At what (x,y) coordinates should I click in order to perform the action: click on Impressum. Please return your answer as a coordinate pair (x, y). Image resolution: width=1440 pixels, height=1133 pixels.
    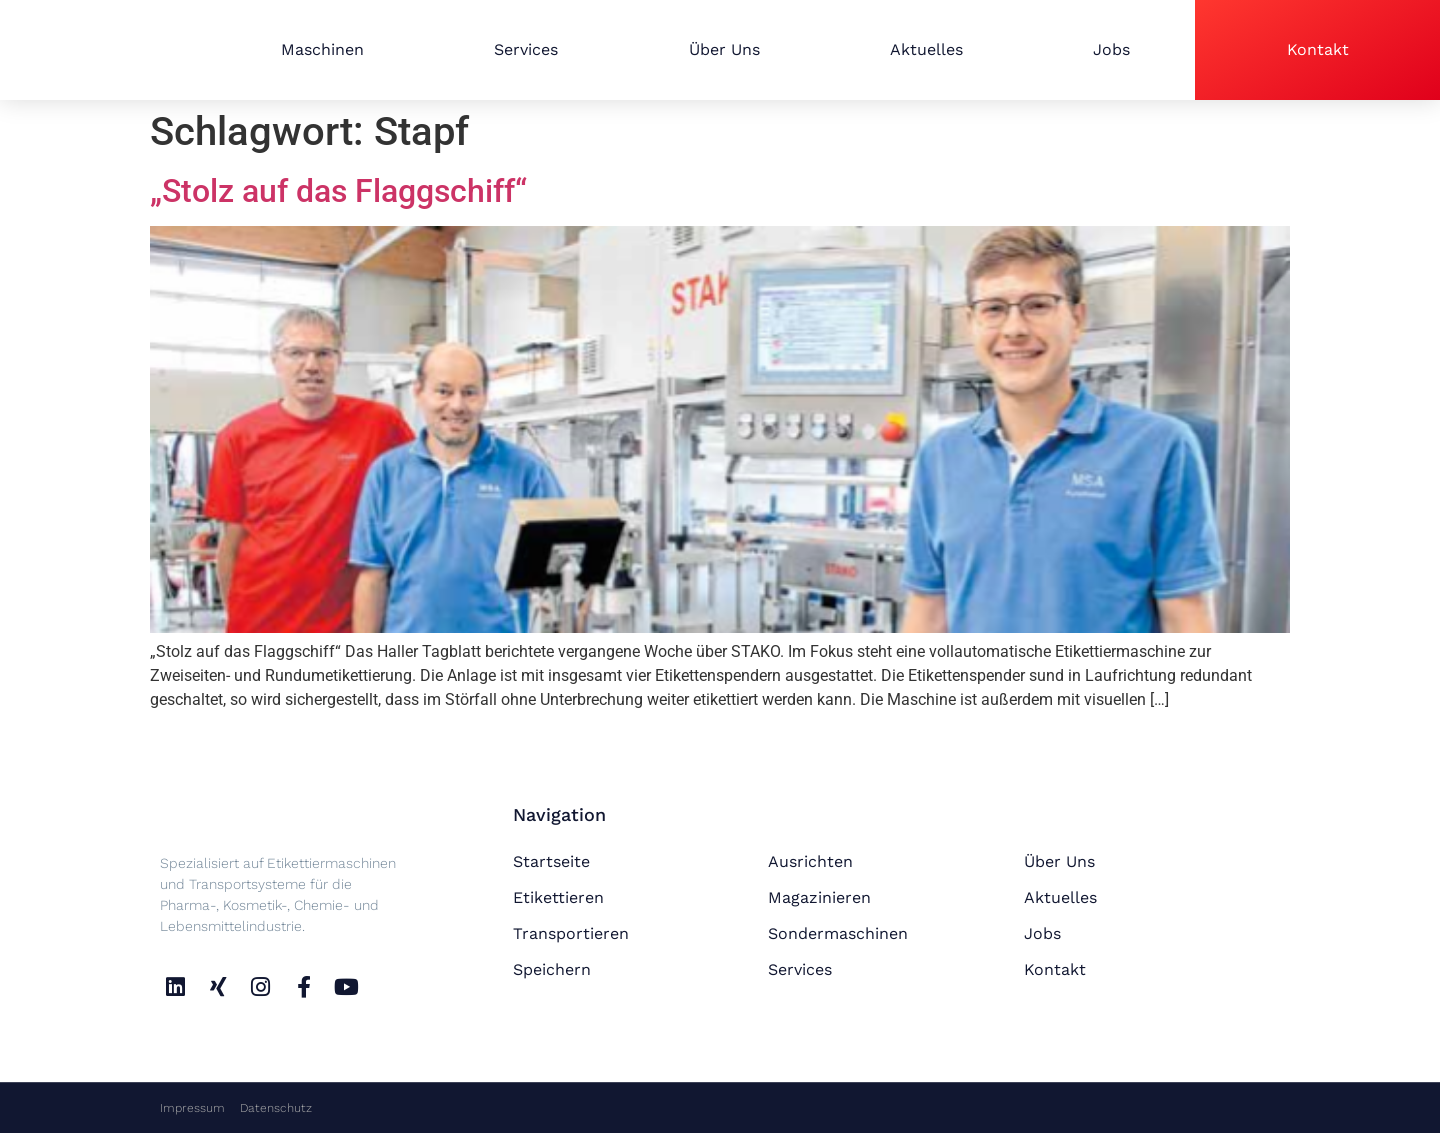
    Looking at the image, I should click on (192, 1108).